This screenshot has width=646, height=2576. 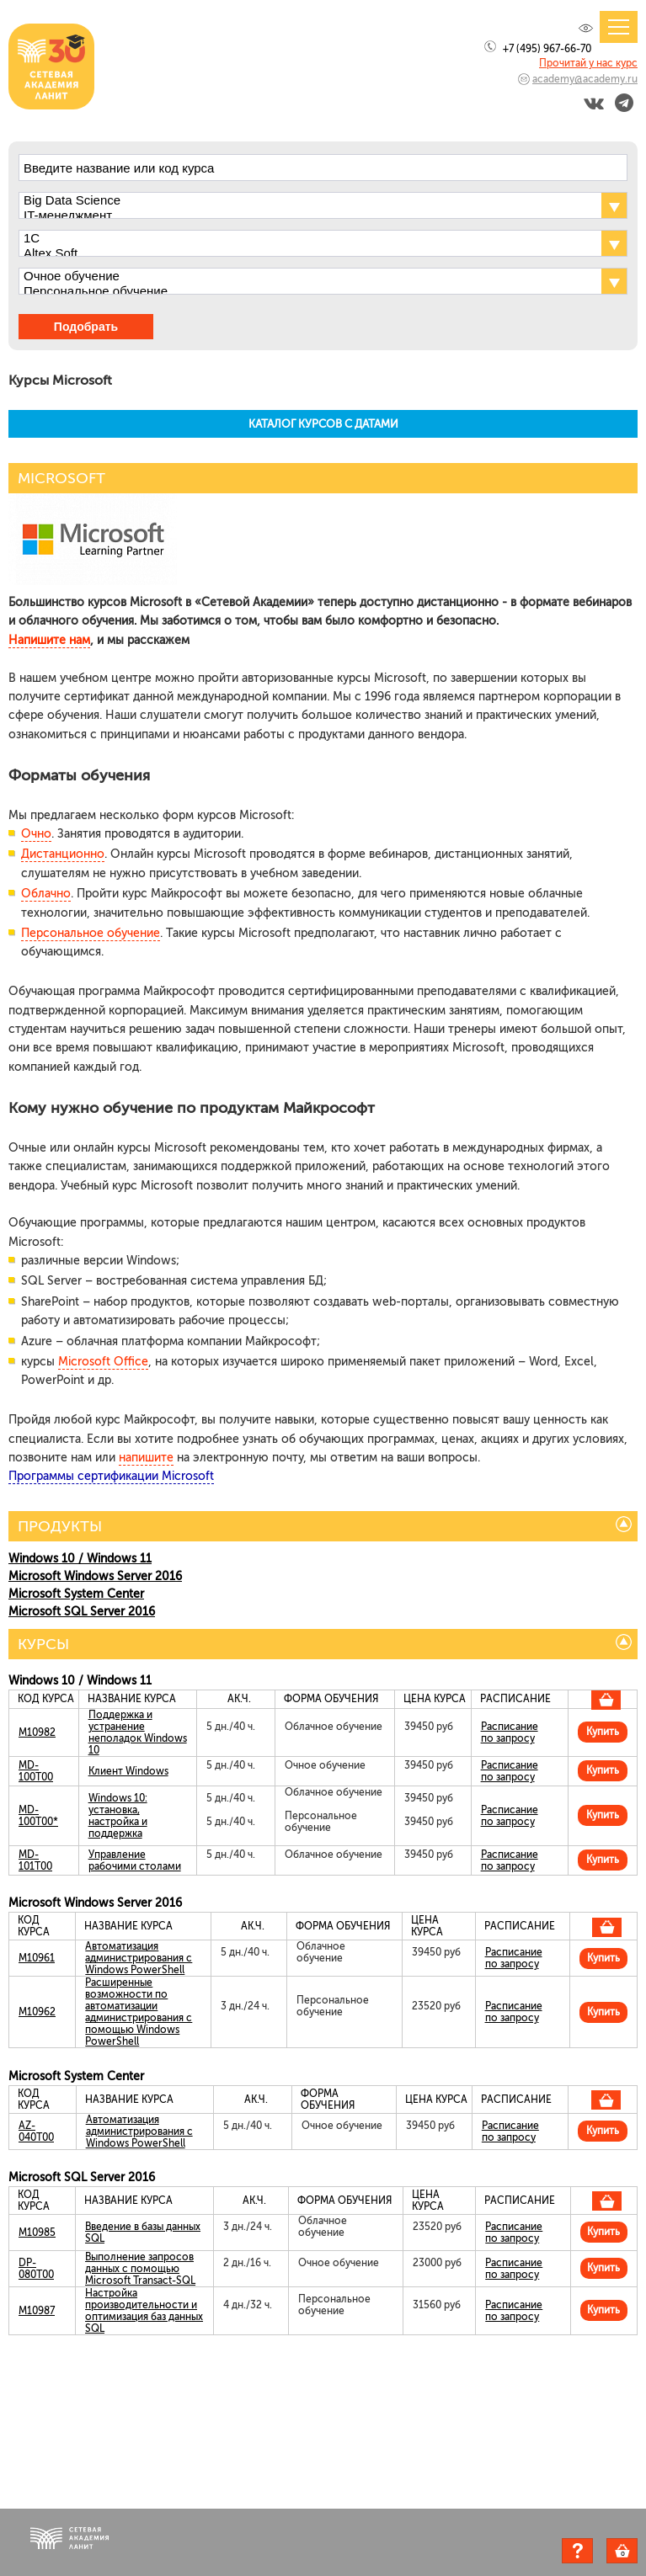 I want to click on Расширенные возможности по автоматизации администрирования с помощью Windows PowerShell, so click(x=138, y=2012).